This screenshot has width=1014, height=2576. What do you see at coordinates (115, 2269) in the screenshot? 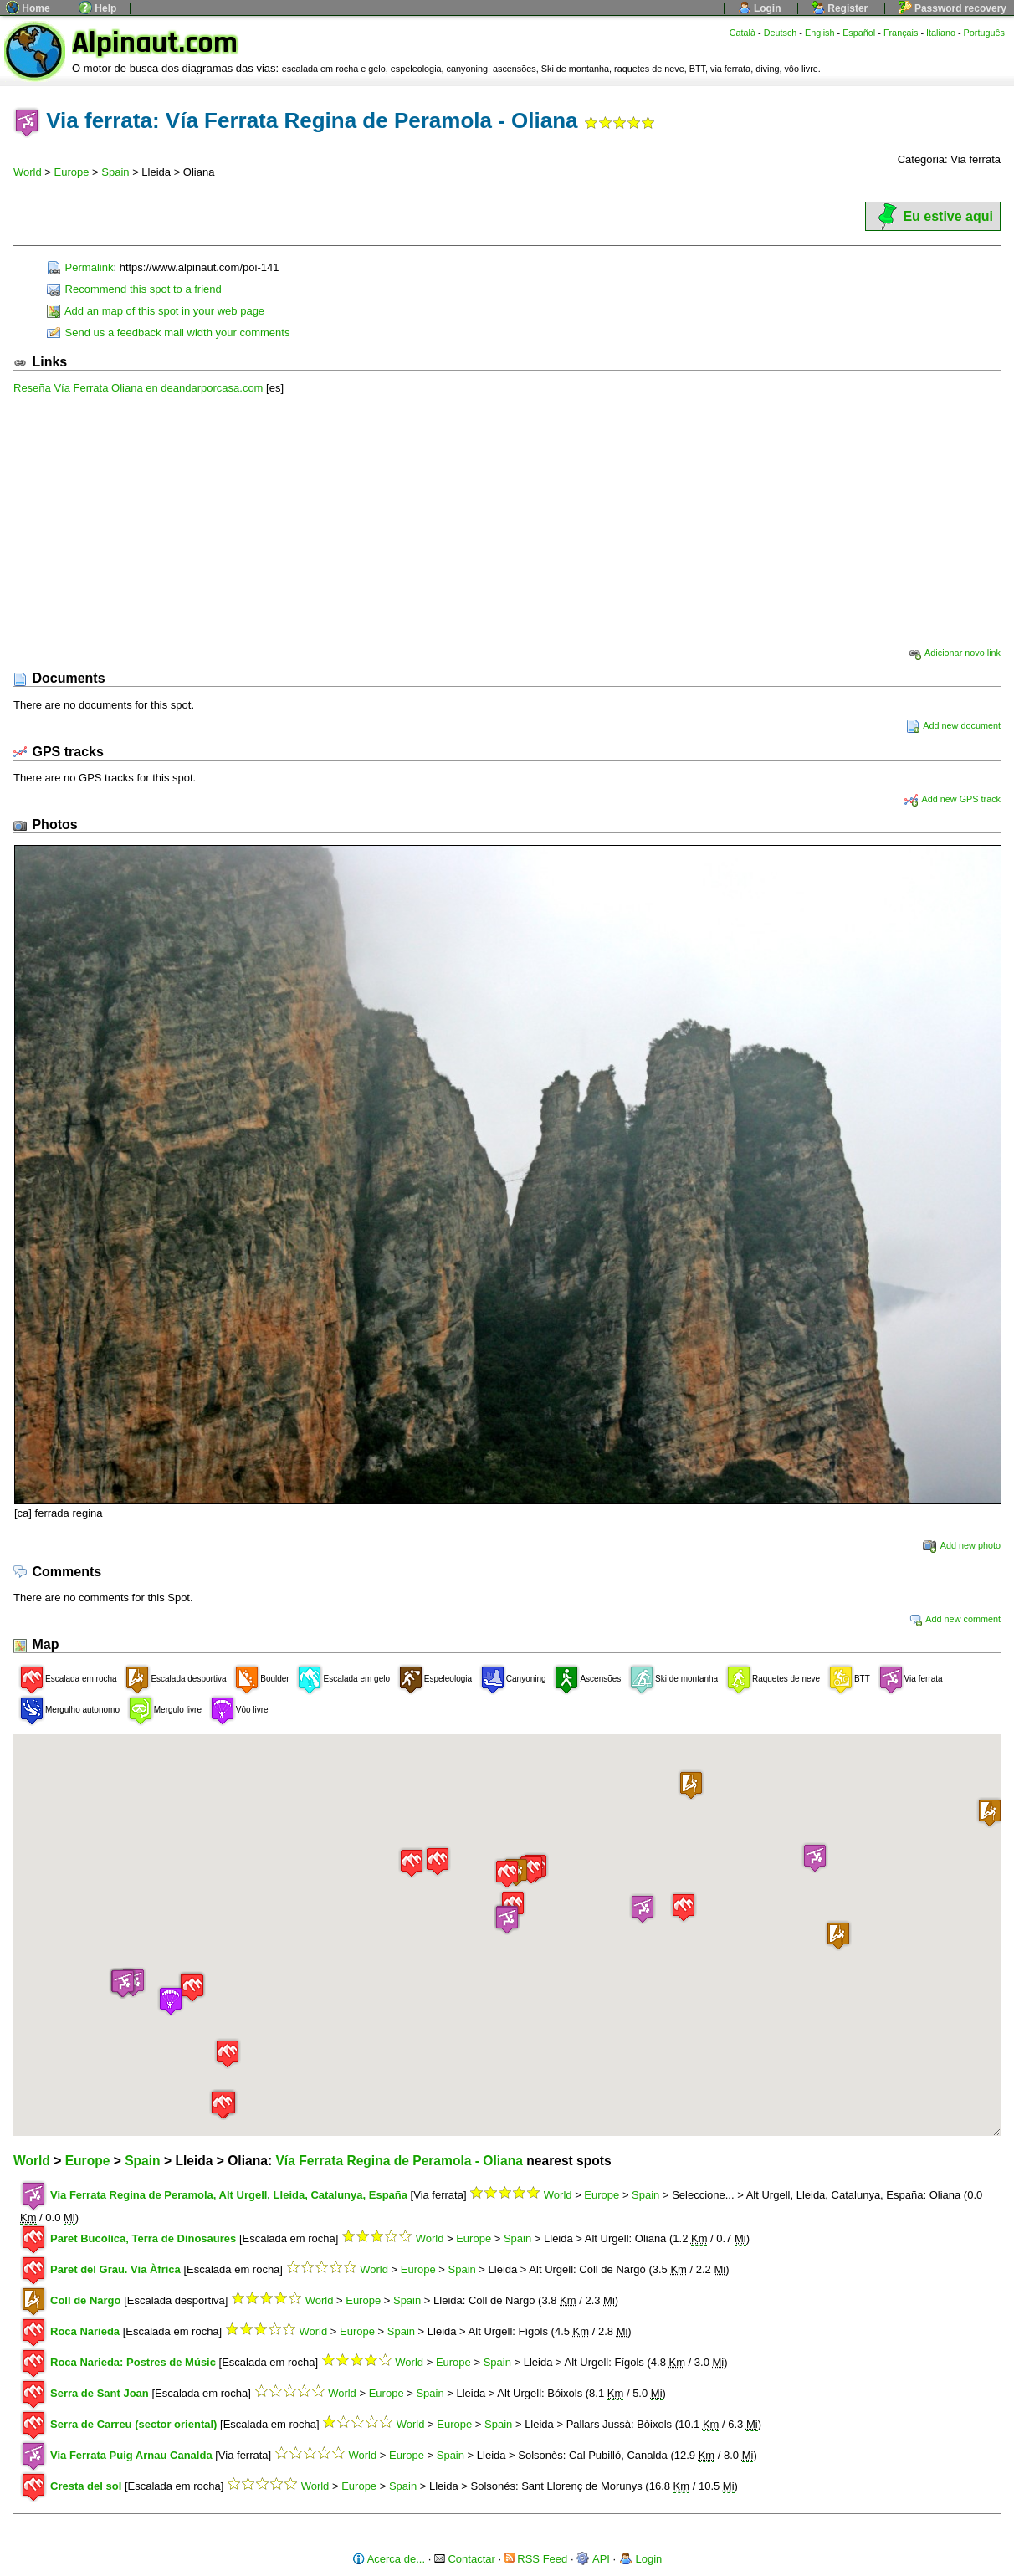
I see `Paret del Grau. Via Àfrica` at bounding box center [115, 2269].